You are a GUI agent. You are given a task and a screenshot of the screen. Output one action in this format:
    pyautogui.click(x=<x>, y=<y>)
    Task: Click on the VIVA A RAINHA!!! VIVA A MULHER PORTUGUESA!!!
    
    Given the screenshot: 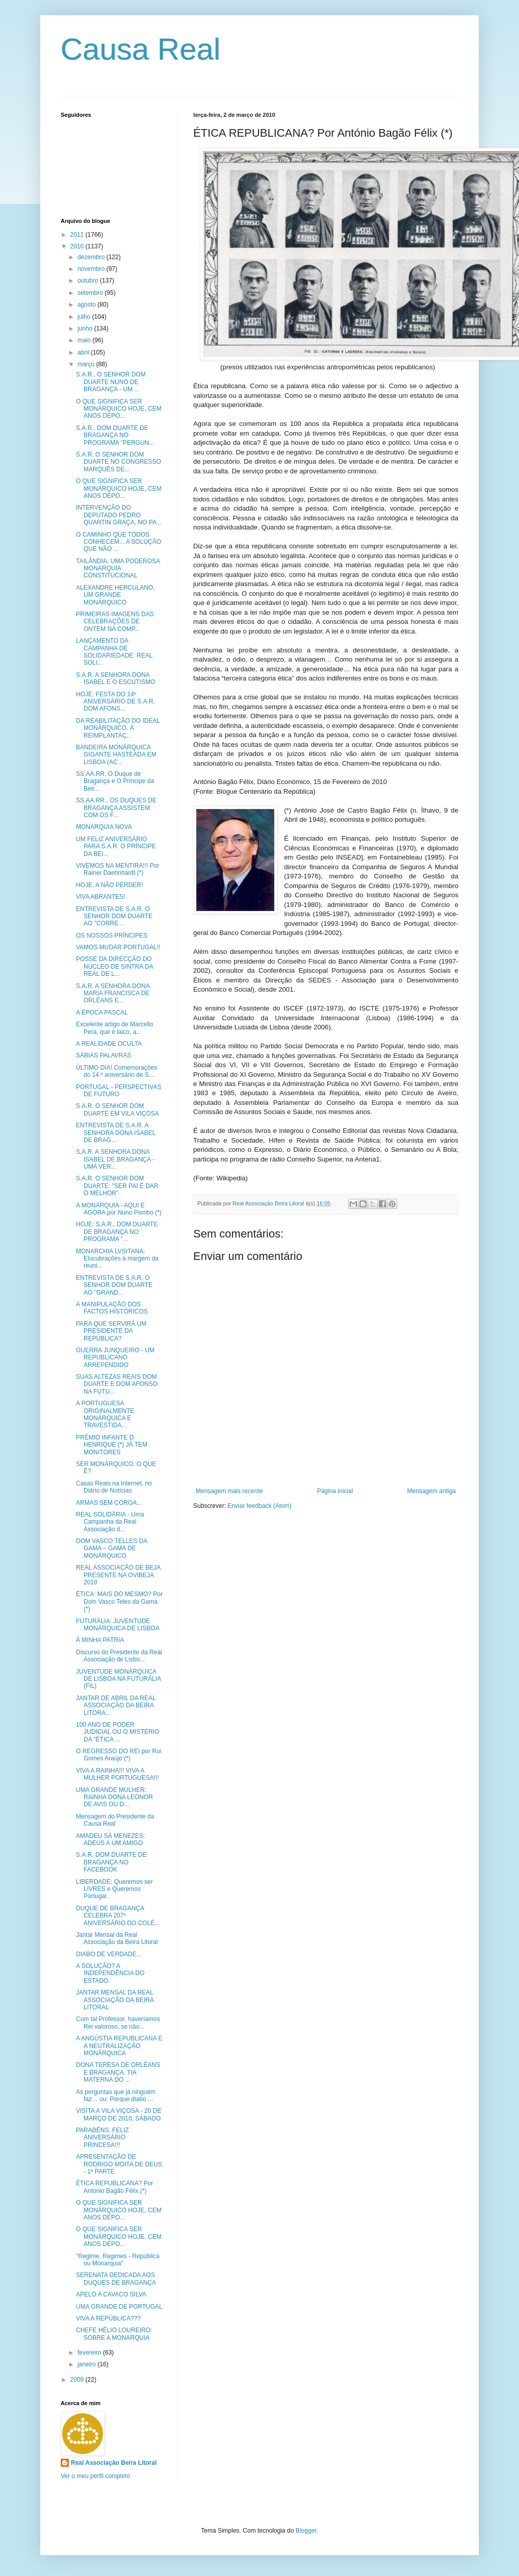 What is the action you would take?
    pyautogui.click(x=117, y=1774)
    